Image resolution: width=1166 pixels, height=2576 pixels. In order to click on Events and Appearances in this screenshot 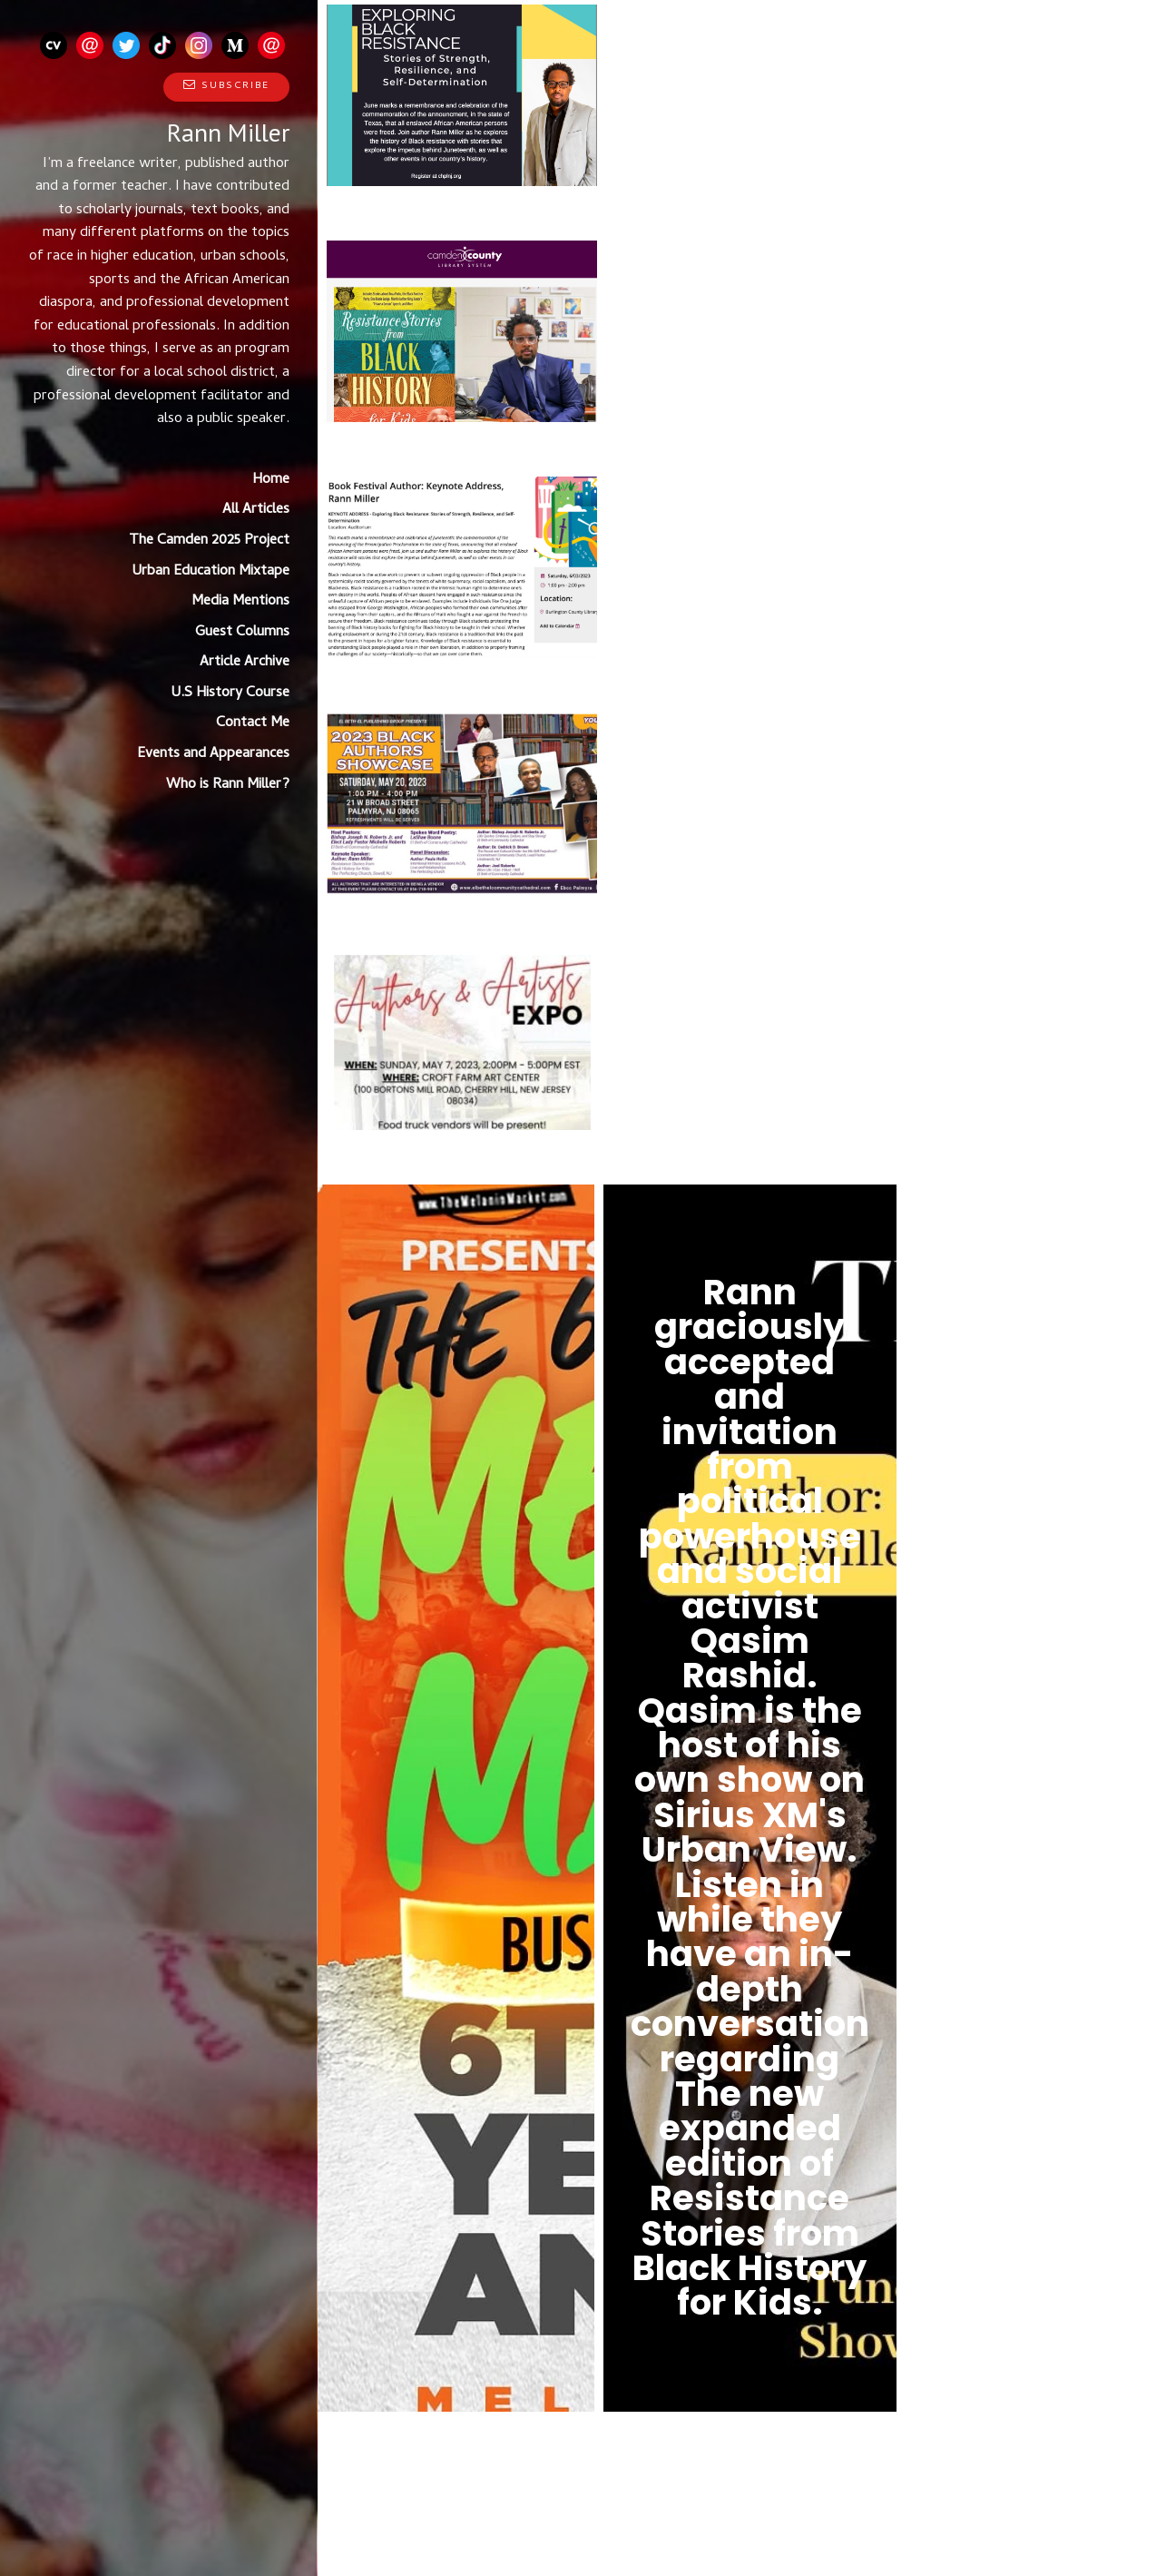, I will do `click(213, 754)`.